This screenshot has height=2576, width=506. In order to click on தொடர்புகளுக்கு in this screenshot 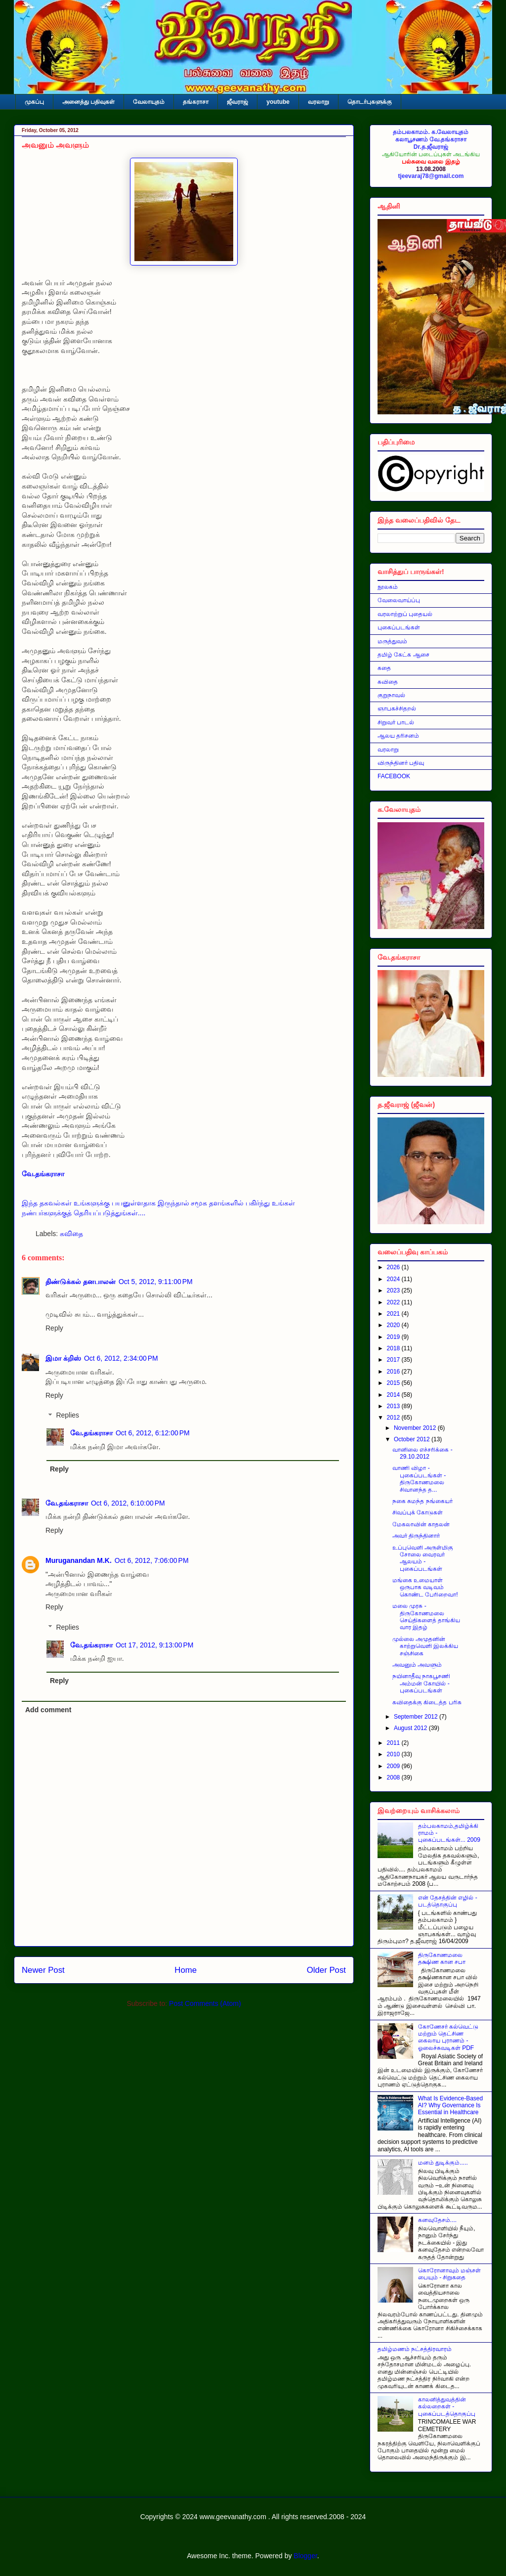, I will do `click(369, 101)`.